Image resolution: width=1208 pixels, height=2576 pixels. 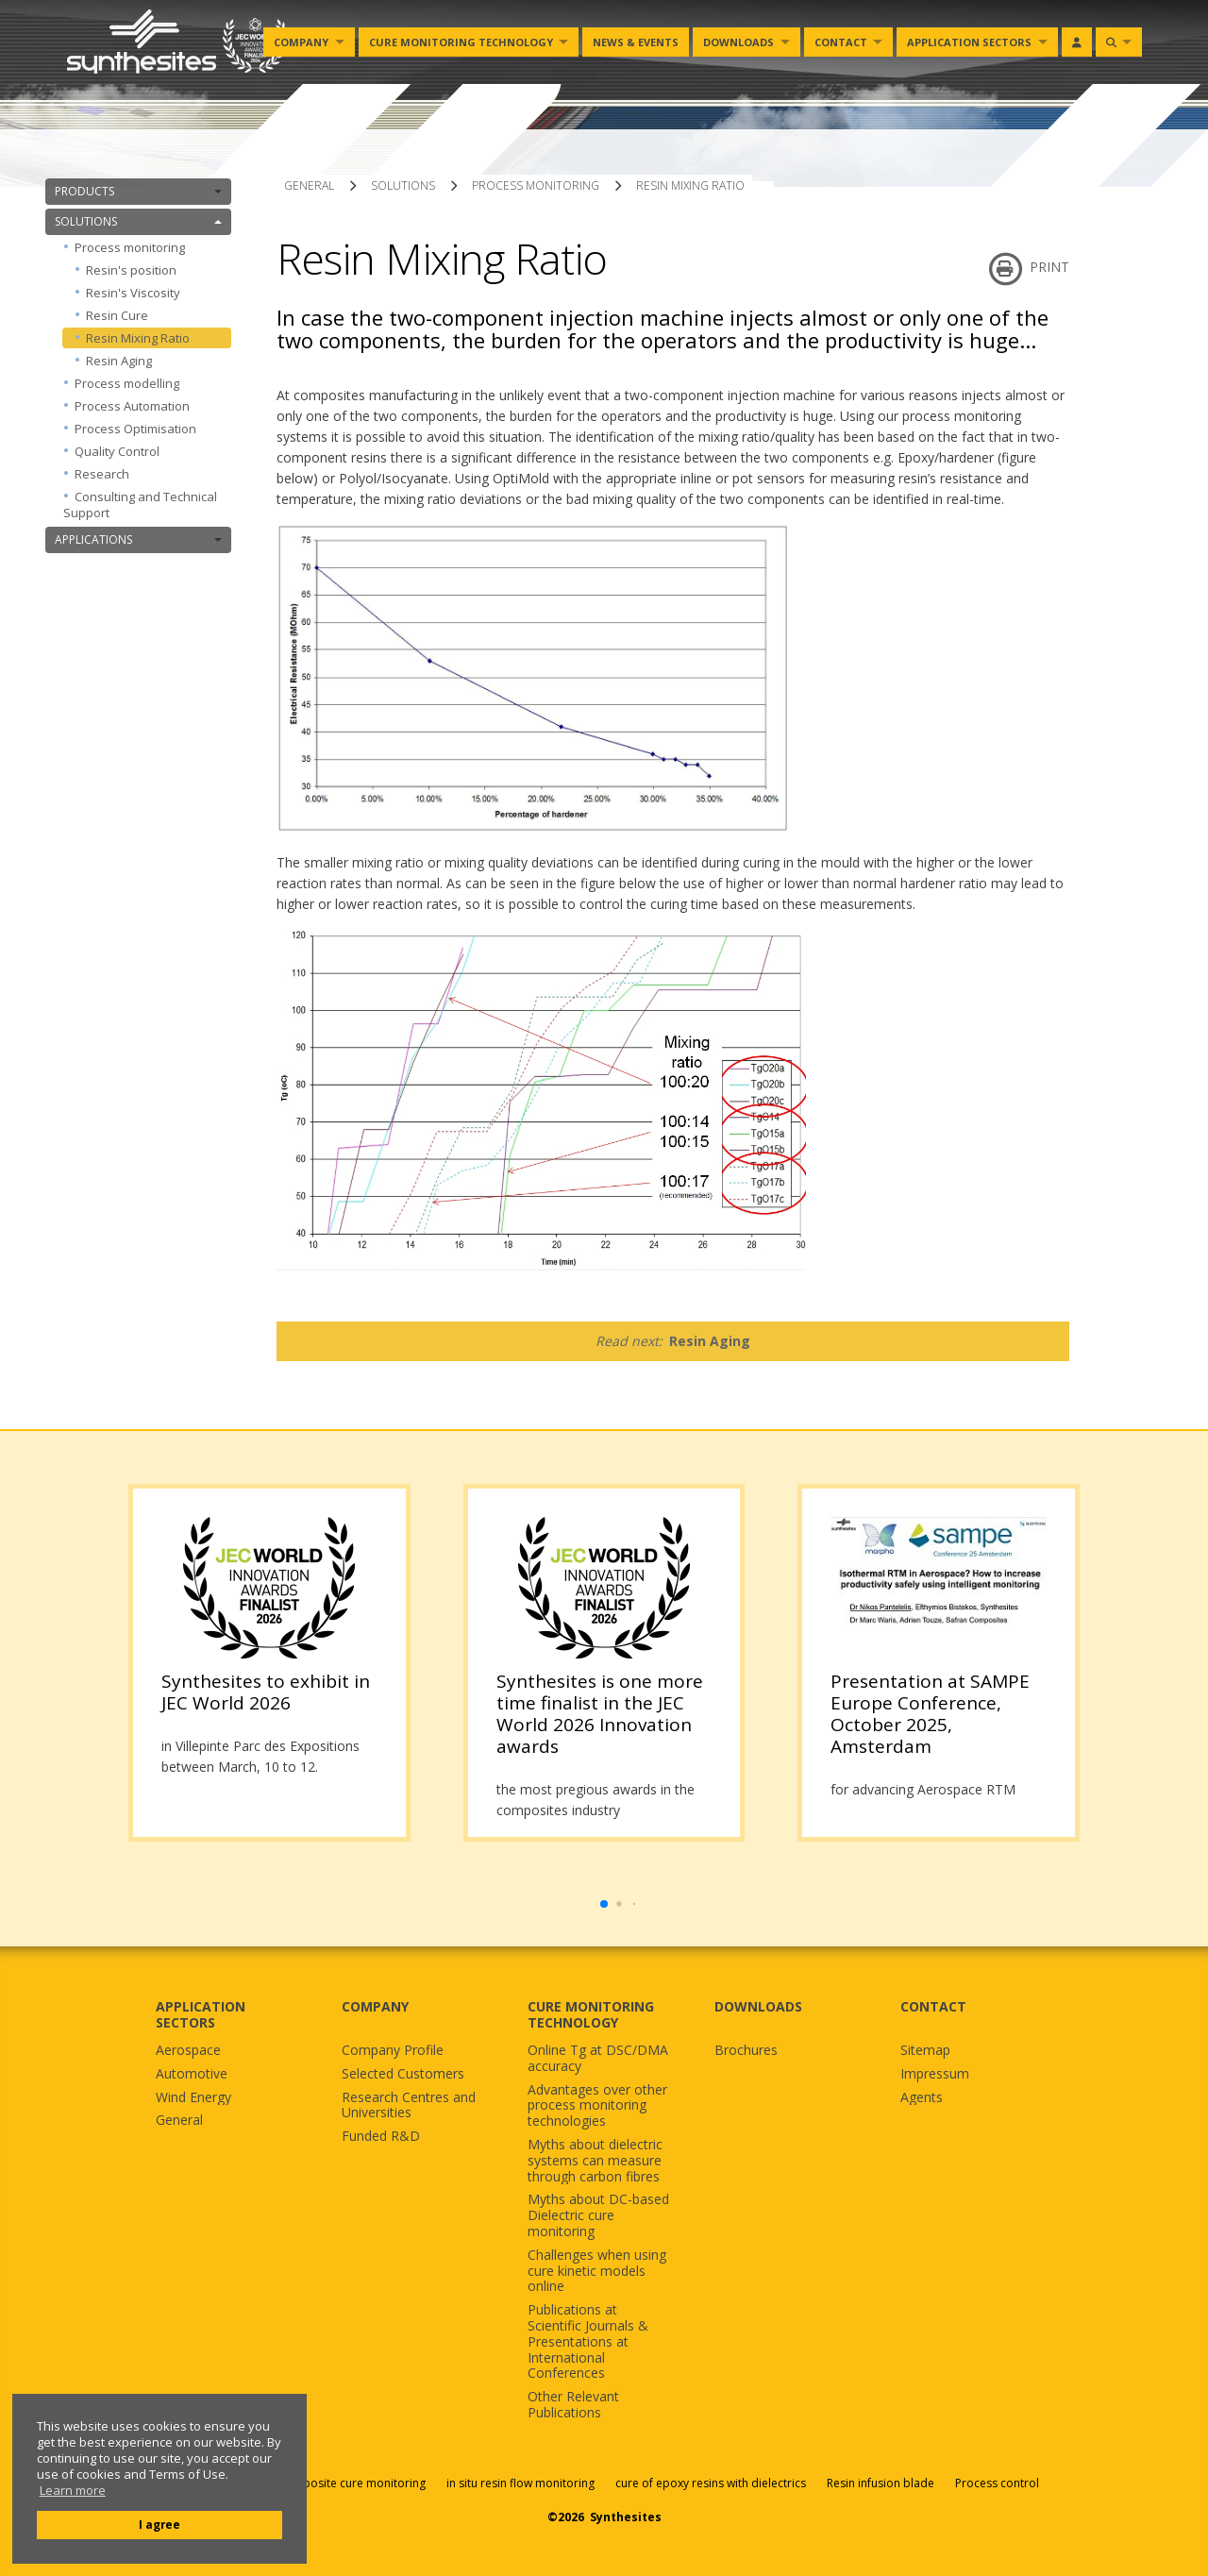 I want to click on COMPANY, so click(x=375, y=2006).